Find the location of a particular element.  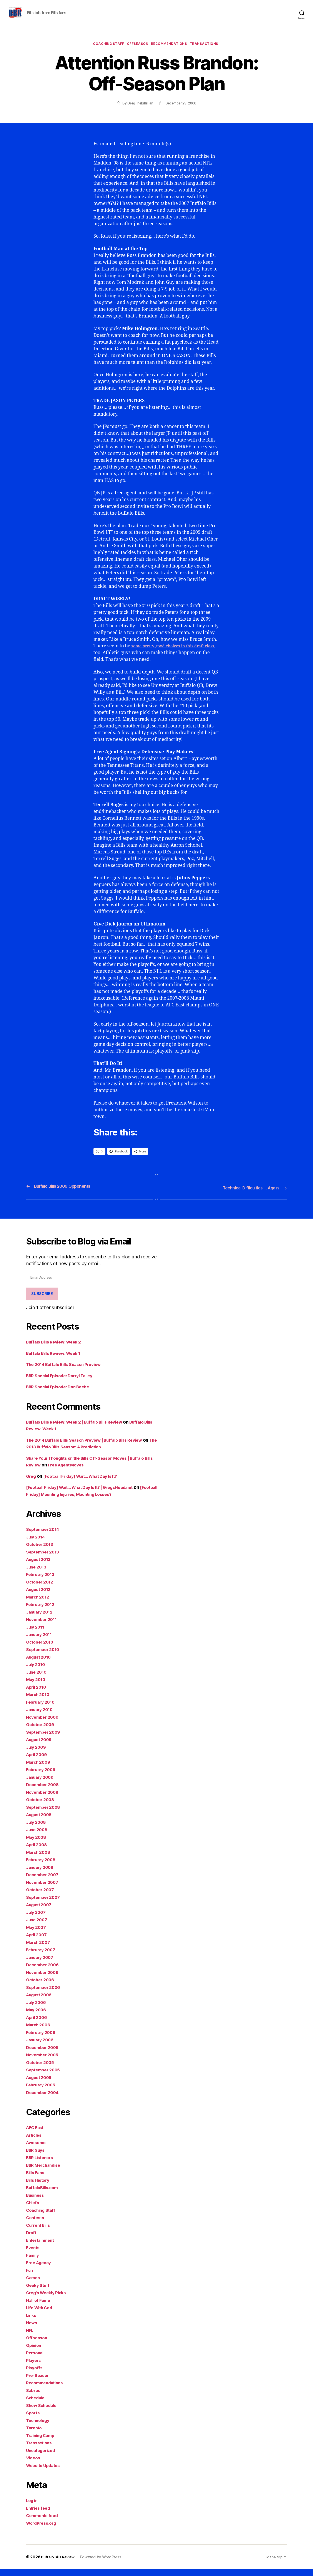

October 2006 is located at coordinates (41, 1986).